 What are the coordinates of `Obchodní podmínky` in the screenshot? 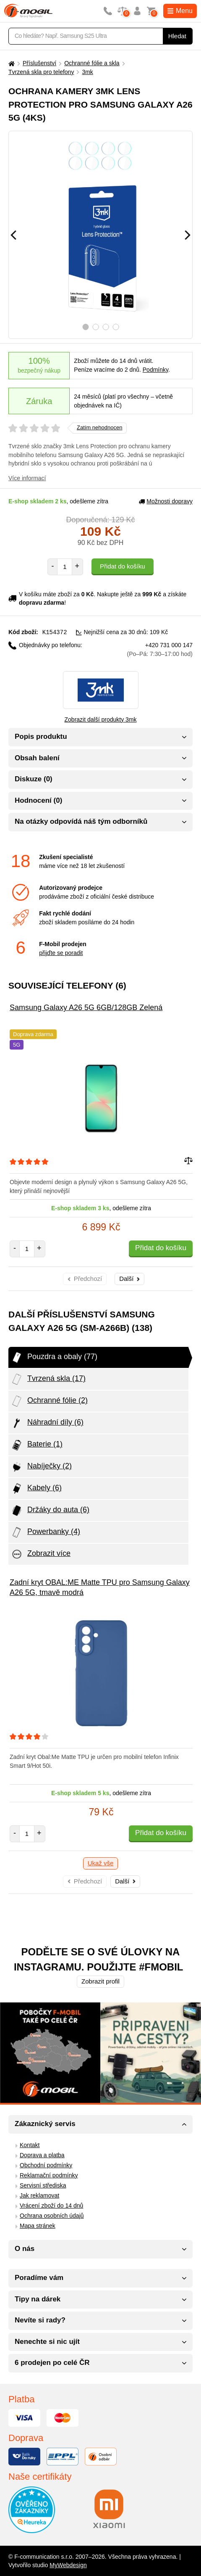 It's located at (46, 2164).